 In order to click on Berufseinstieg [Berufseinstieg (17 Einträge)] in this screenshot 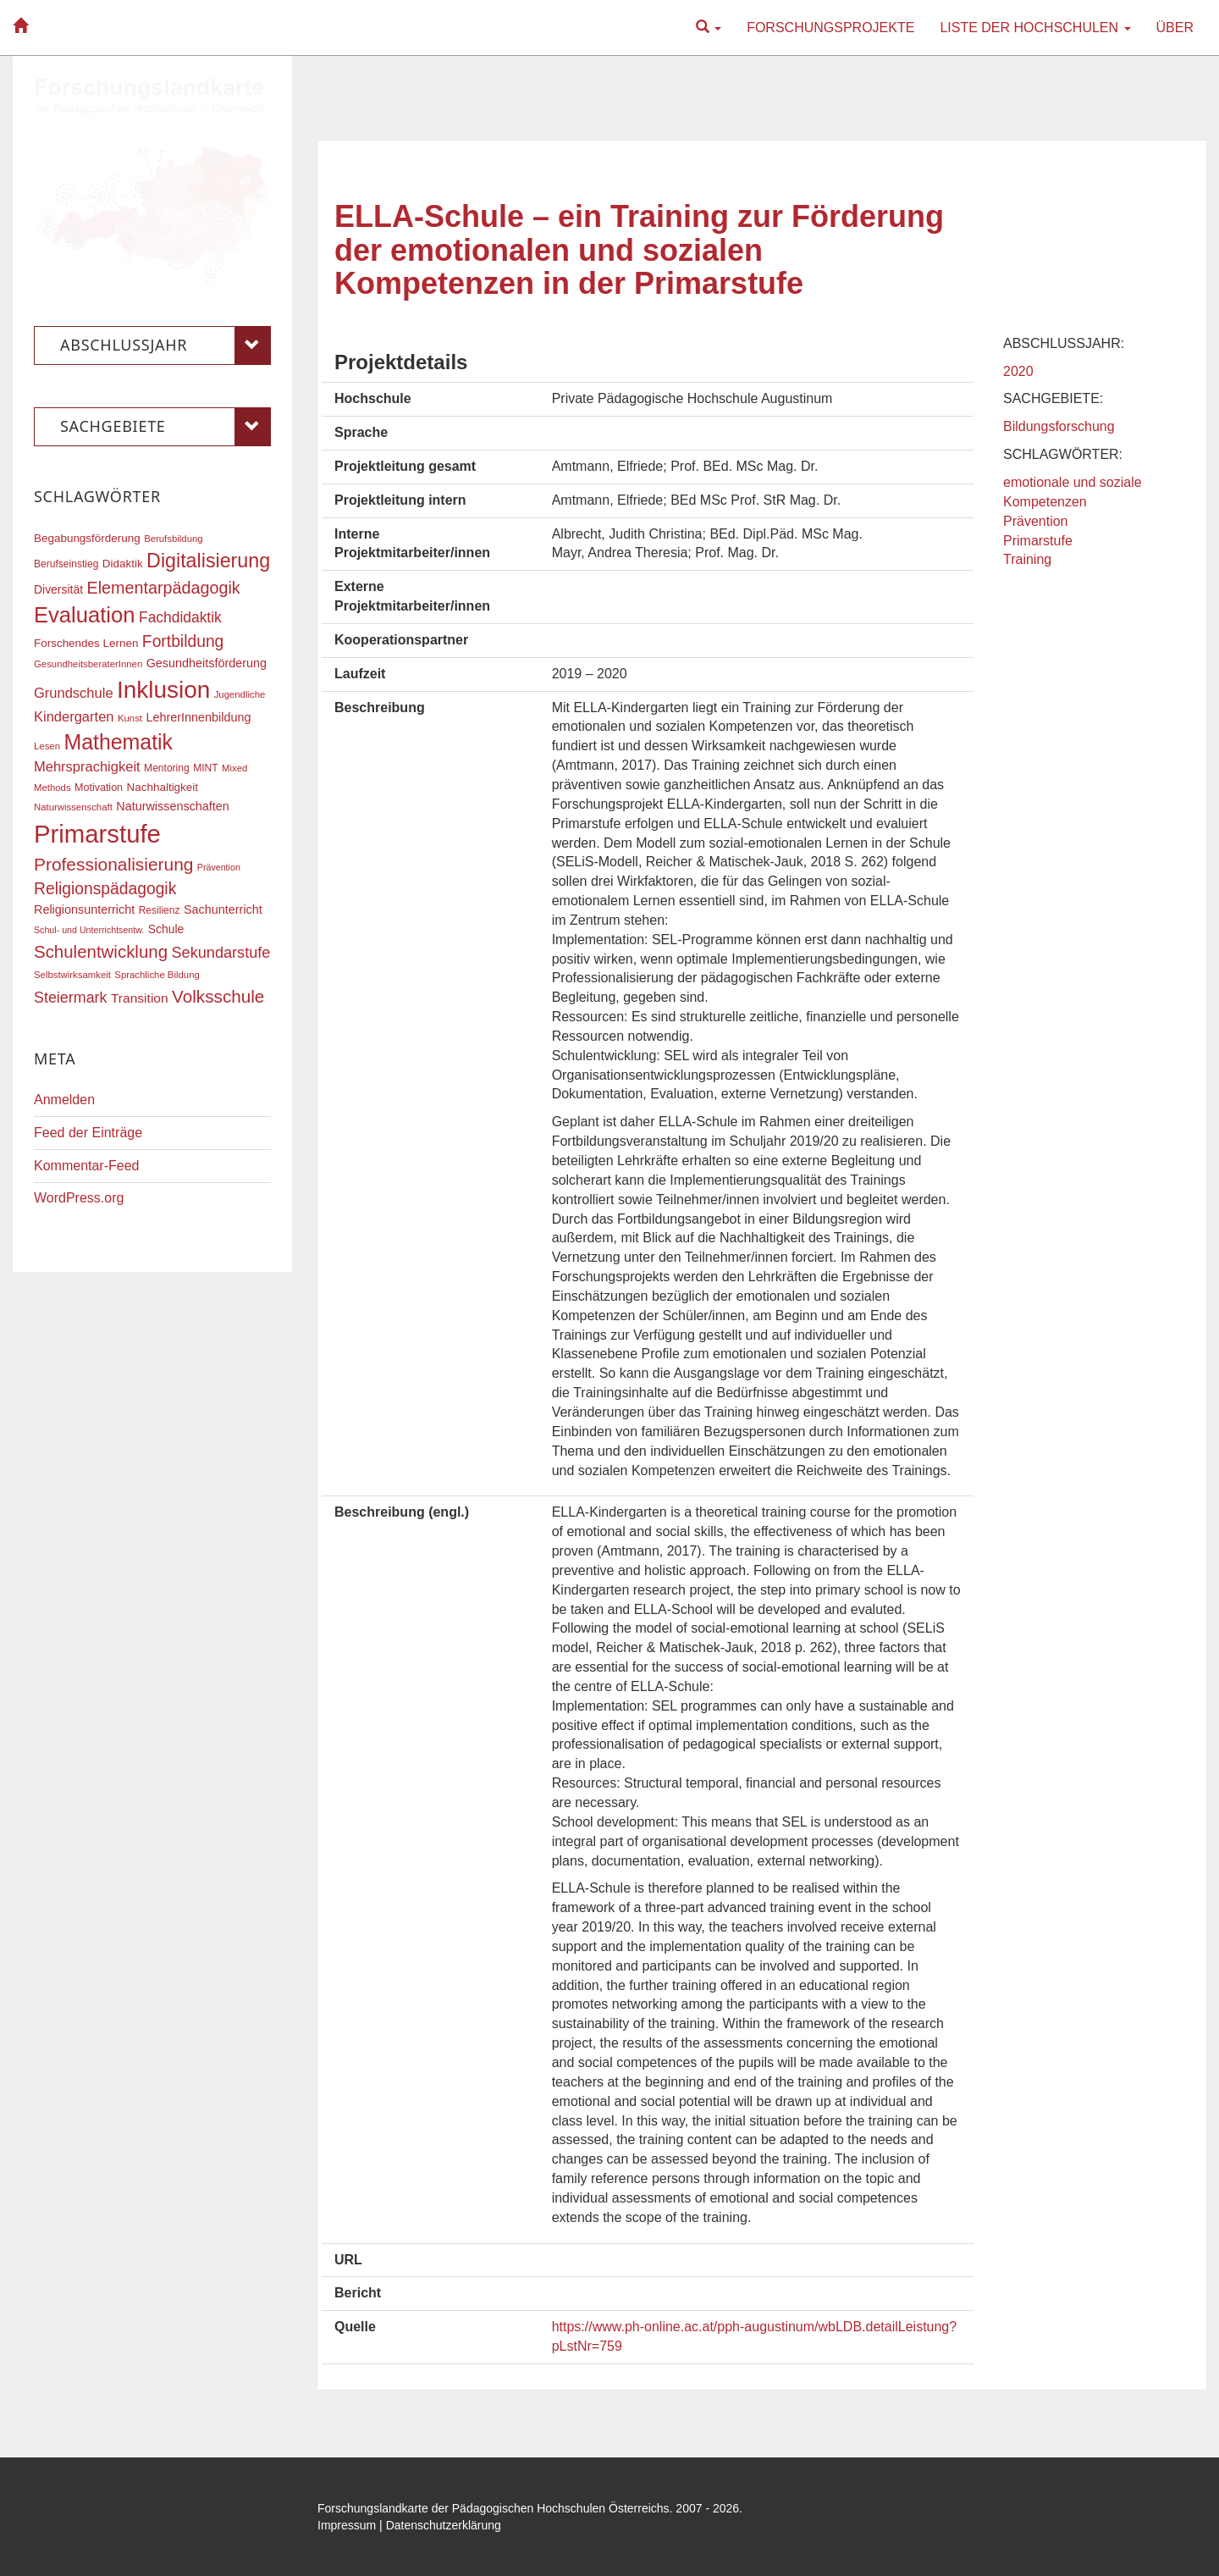, I will do `click(66, 564)`.